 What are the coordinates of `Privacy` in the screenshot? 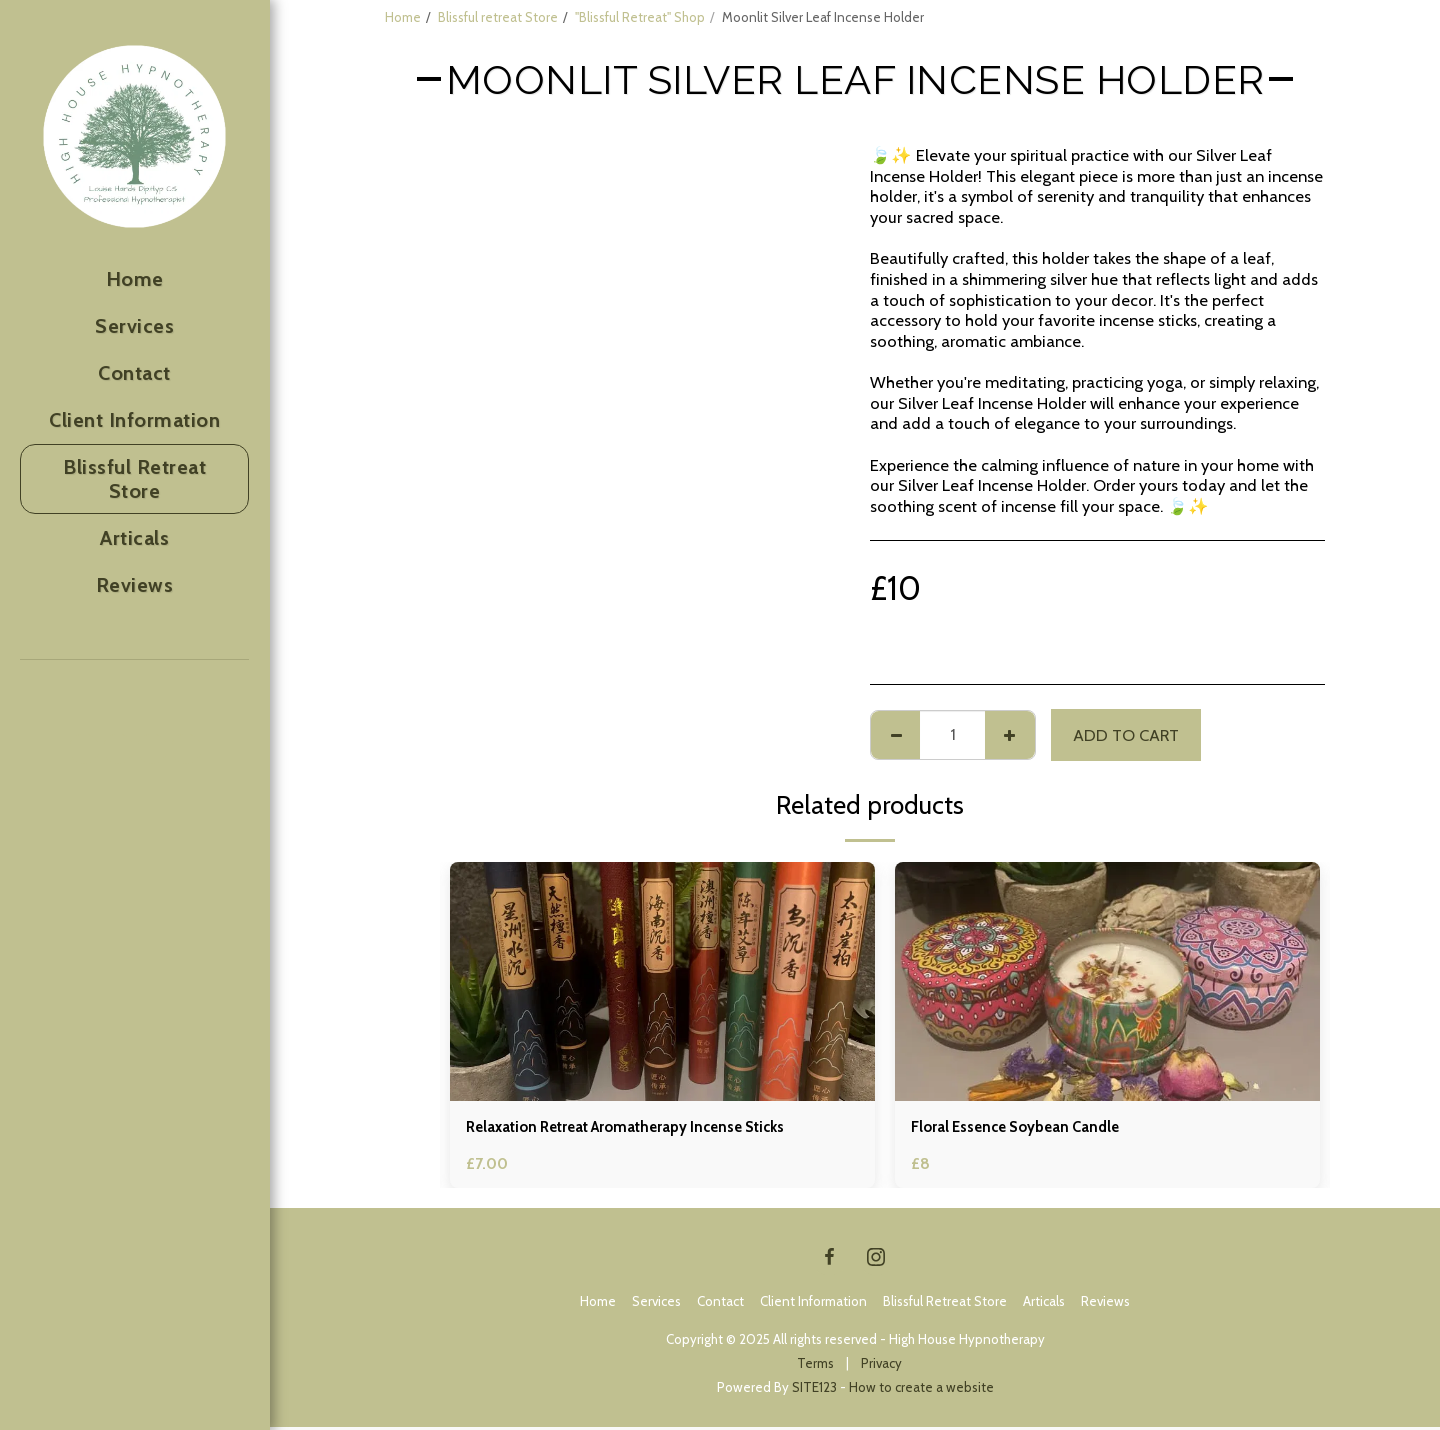 It's located at (881, 1366).